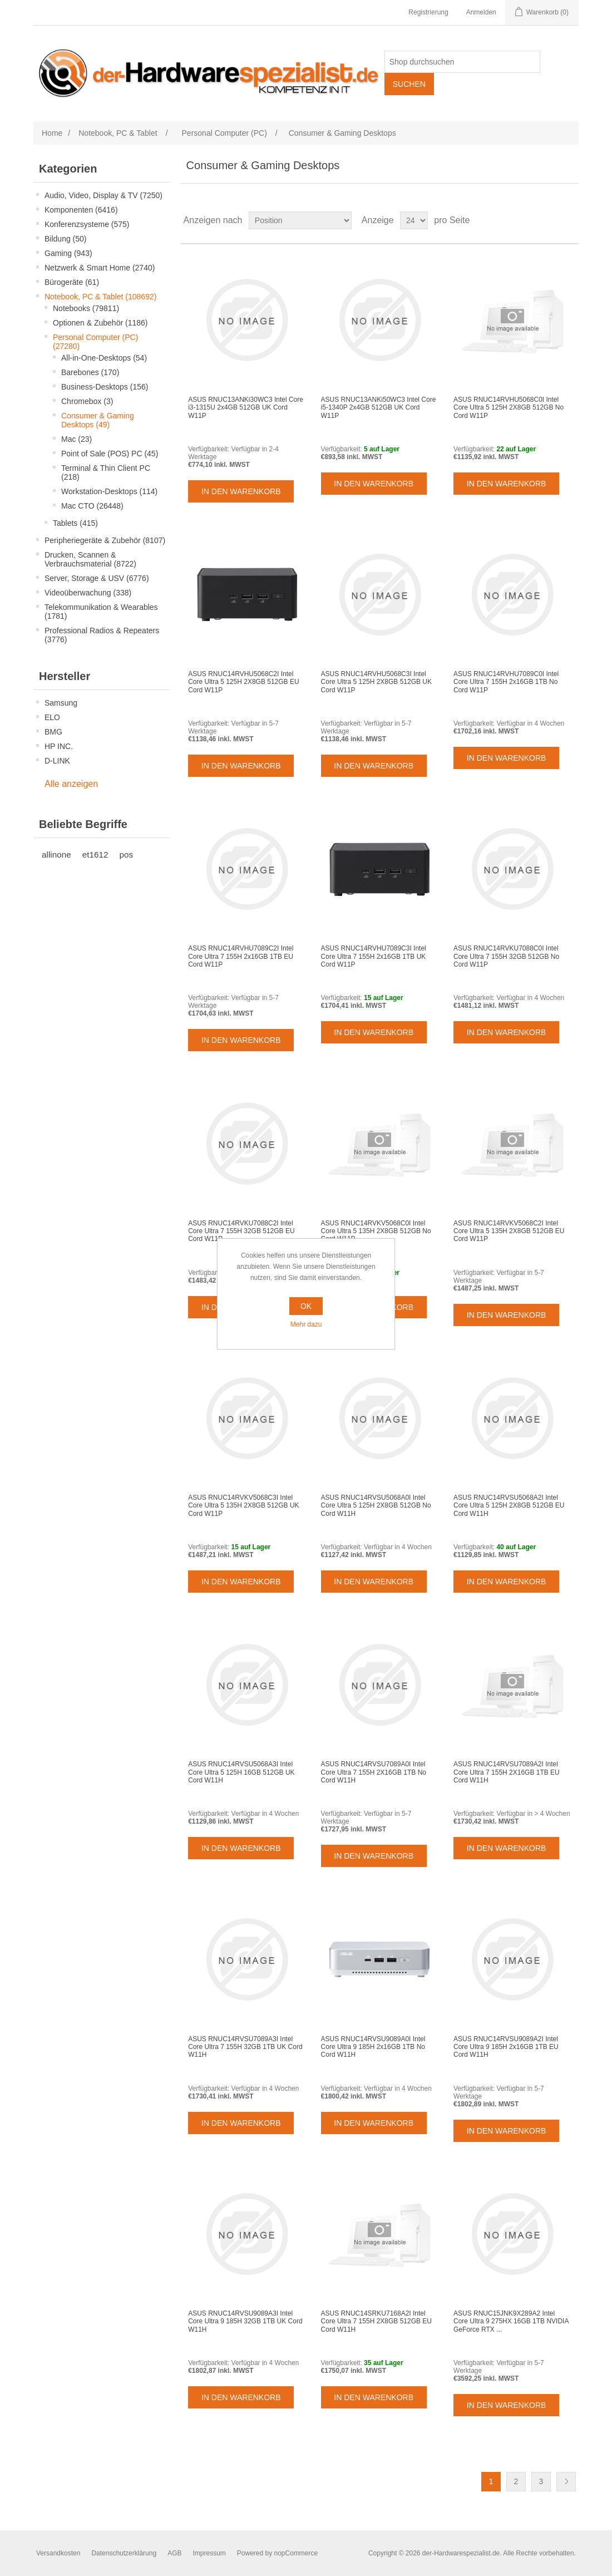  I want to click on Personal Computer (PC) (27280), so click(95, 342).